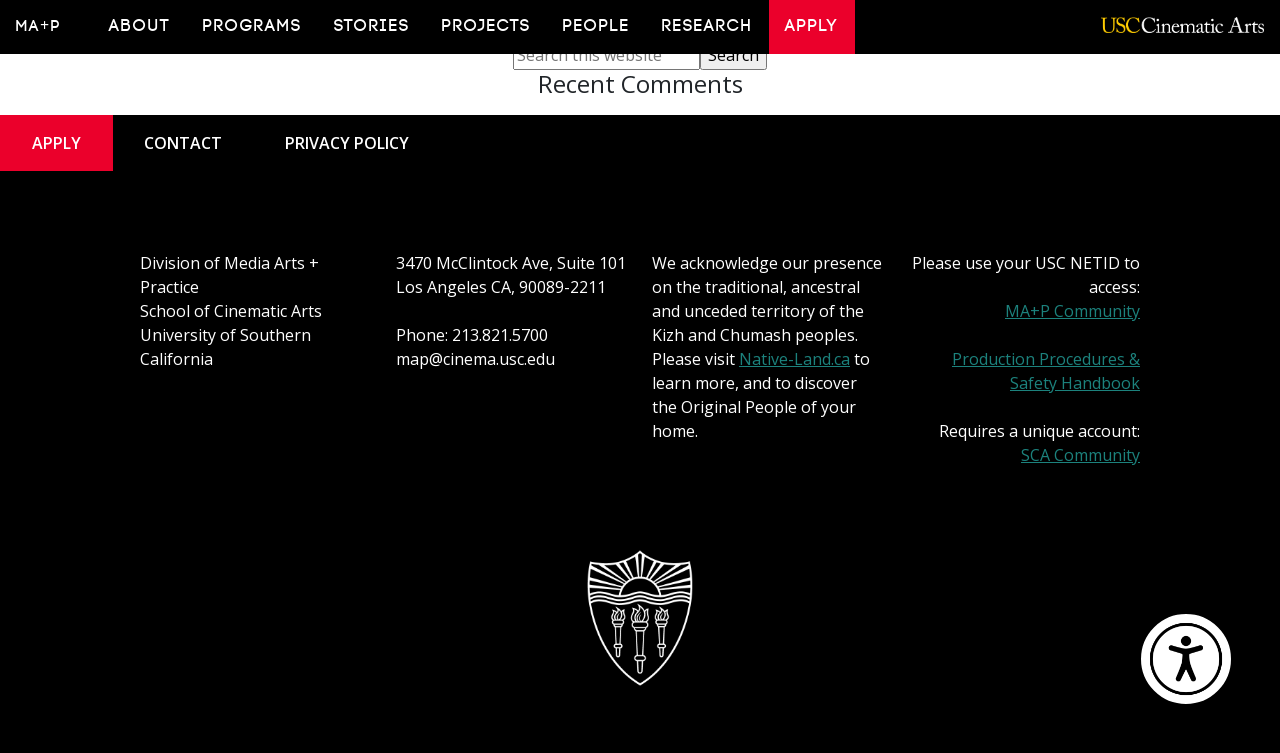 The image size is (1280, 753). I want to click on Research, so click(707, 26).